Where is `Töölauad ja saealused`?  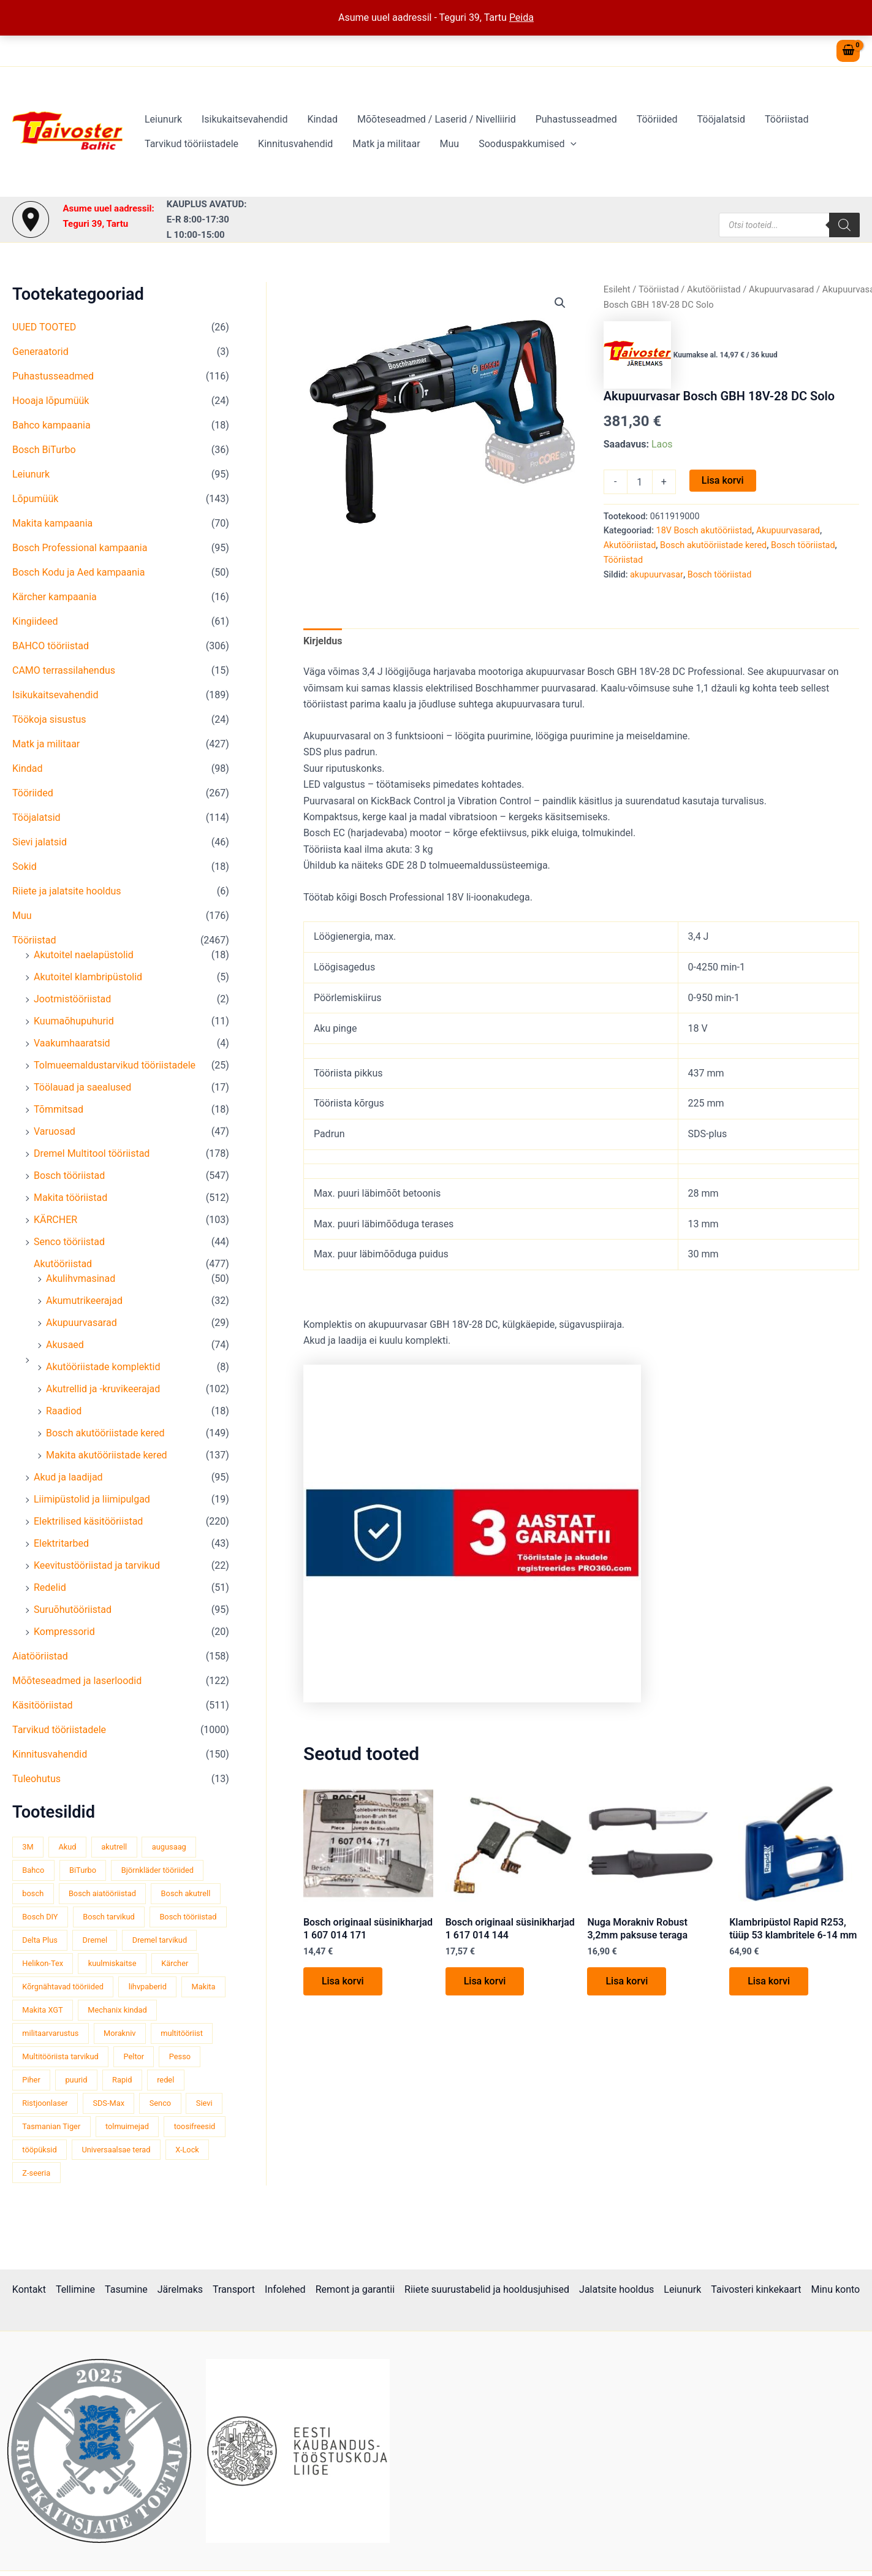 Töölauad ja saealused is located at coordinates (82, 1087).